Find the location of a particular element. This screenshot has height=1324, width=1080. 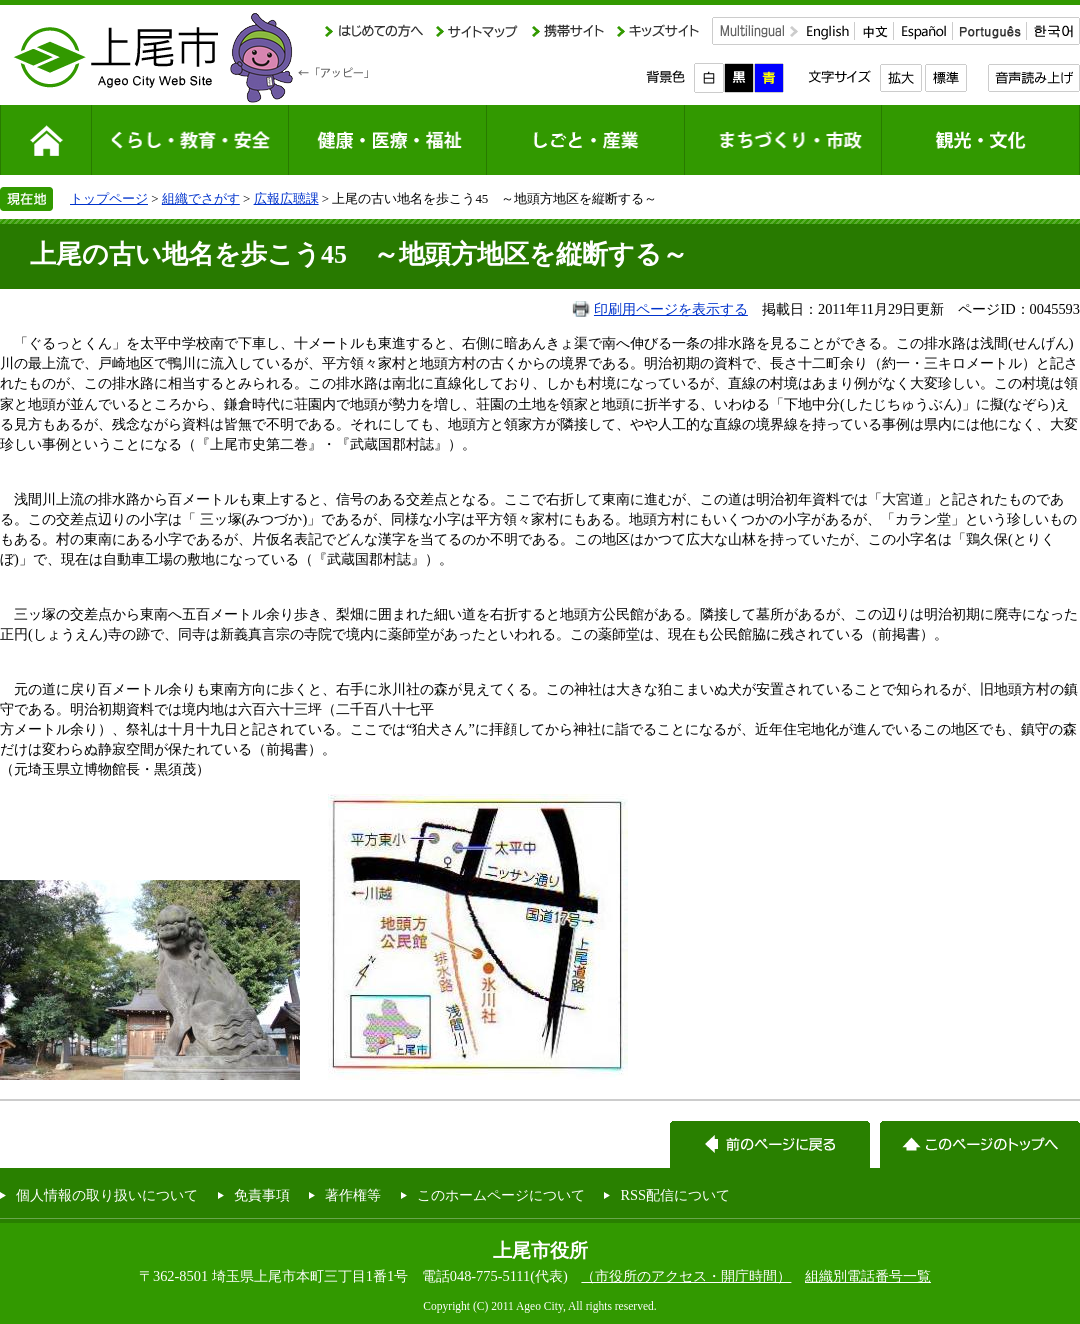

著作権等 is located at coordinates (353, 1195).